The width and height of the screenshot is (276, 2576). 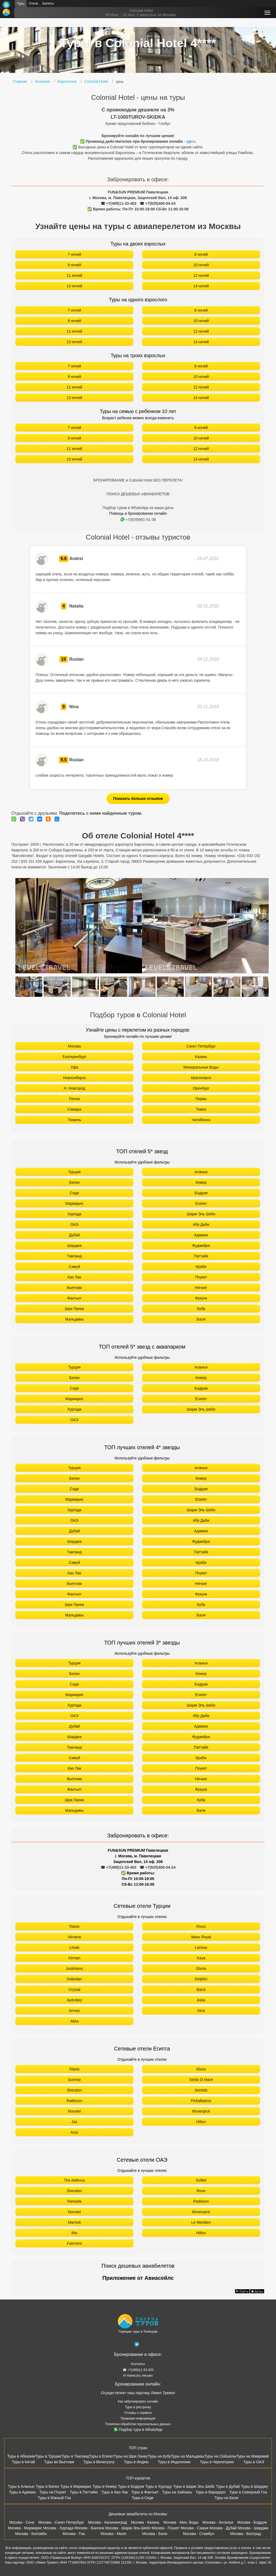 What do you see at coordinates (74, 2079) in the screenshot?
I see `Sunrise` at bounding box center [74, 2079].